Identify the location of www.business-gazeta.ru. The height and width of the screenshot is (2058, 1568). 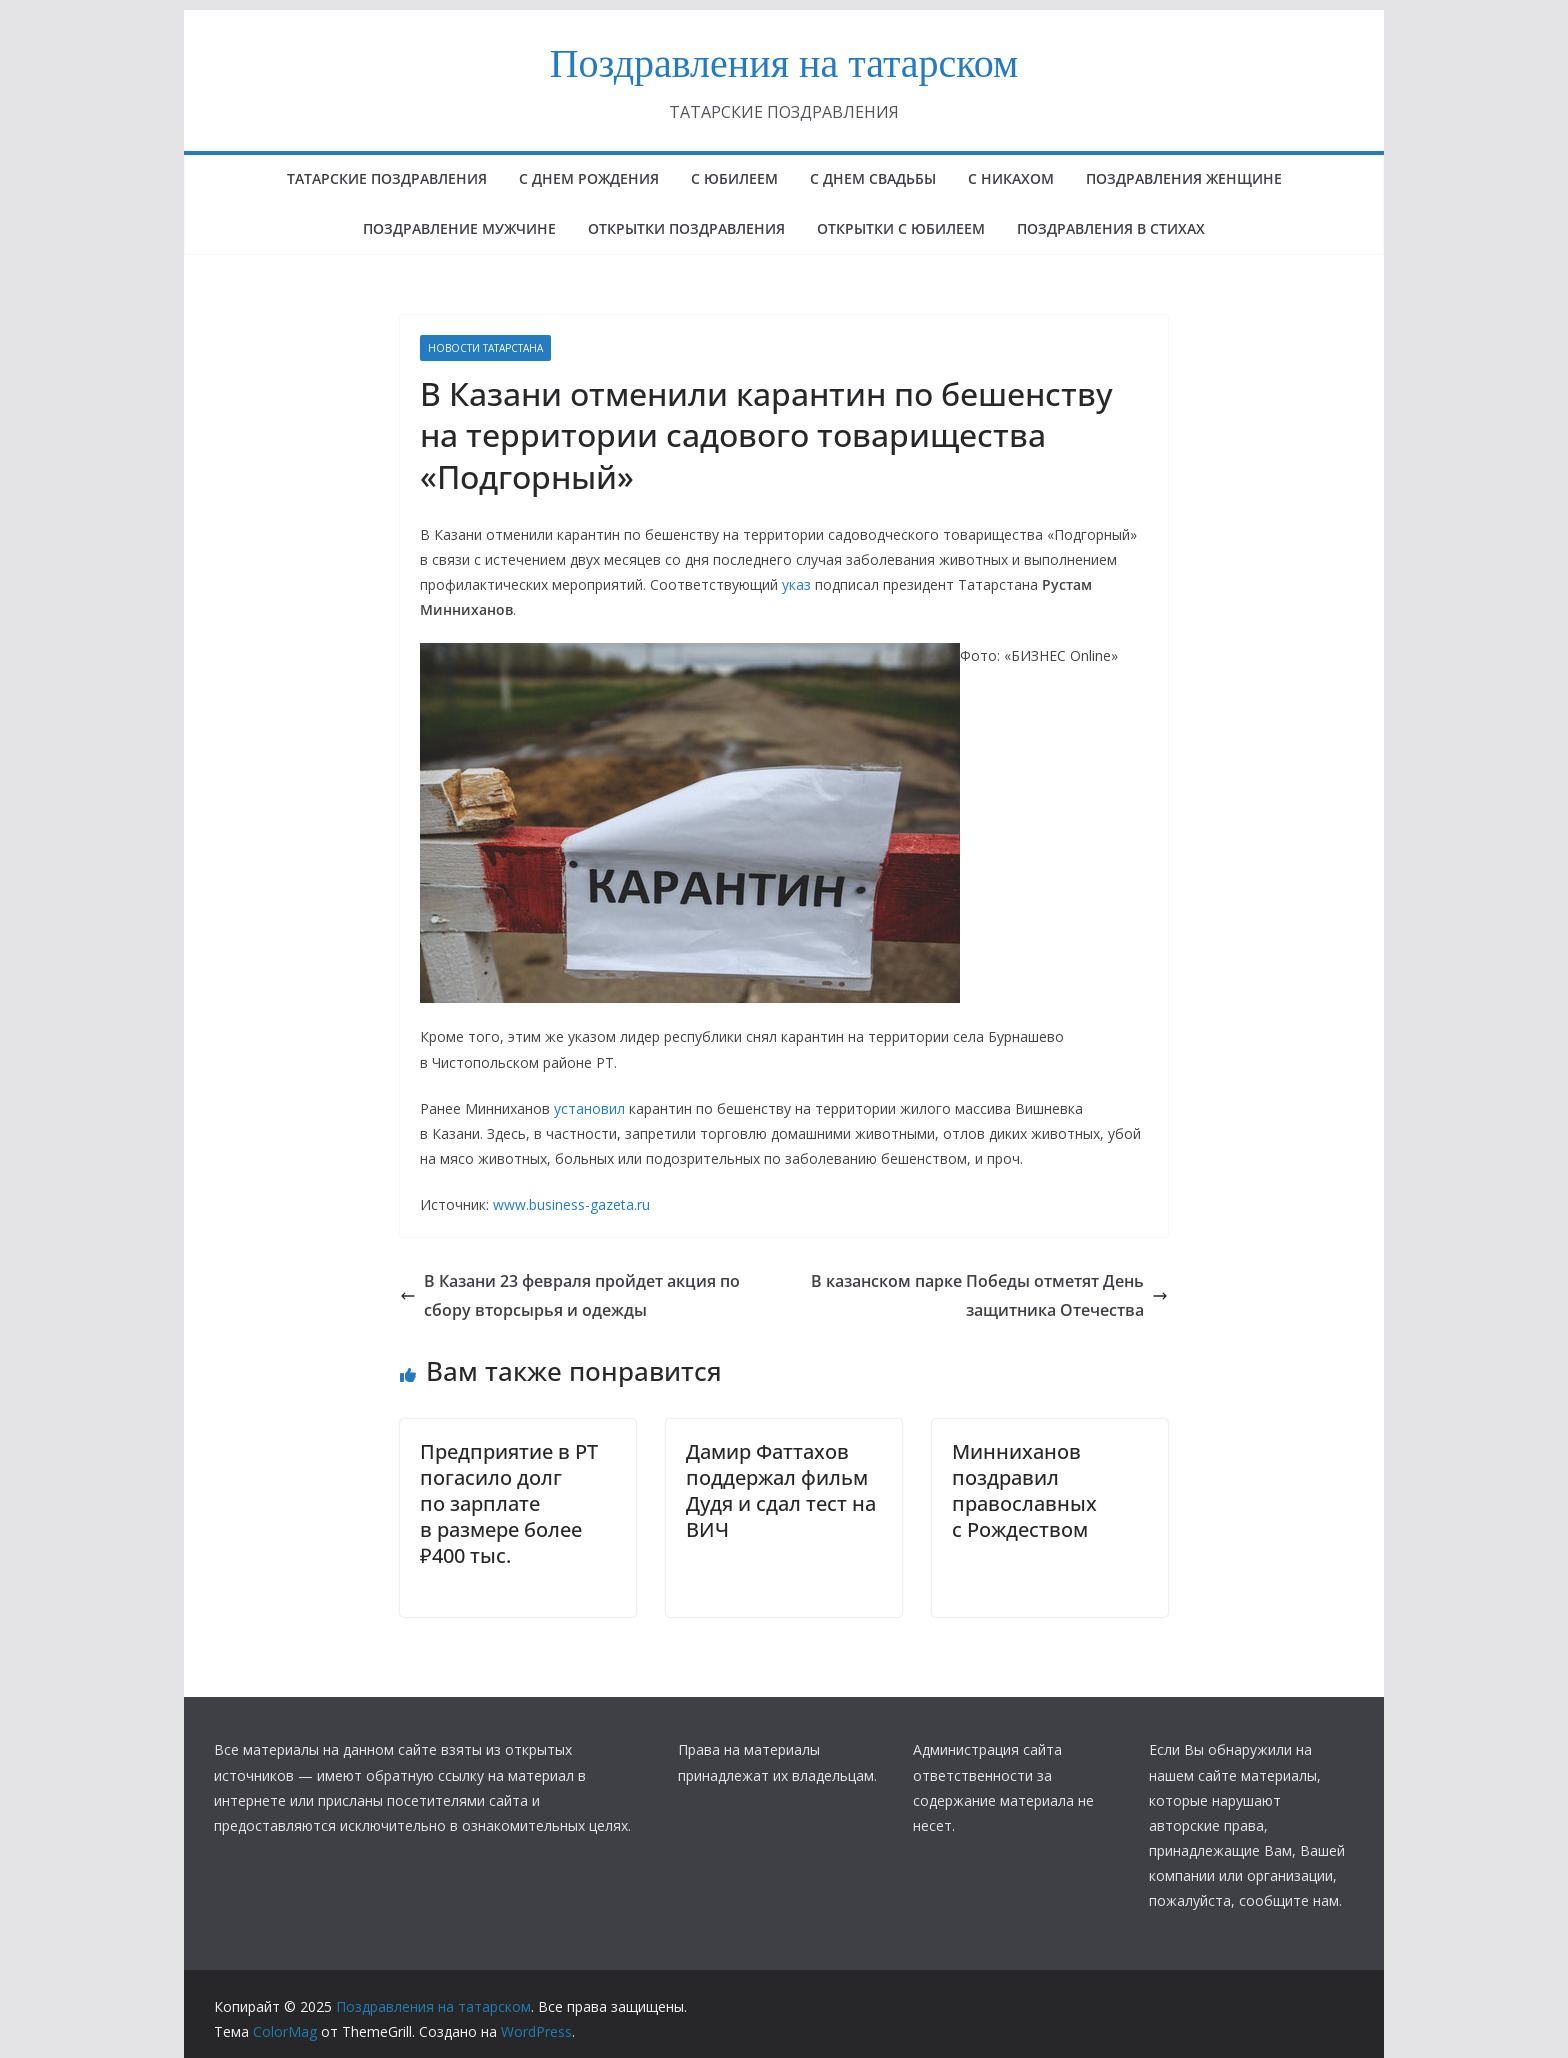
(571, 1204).